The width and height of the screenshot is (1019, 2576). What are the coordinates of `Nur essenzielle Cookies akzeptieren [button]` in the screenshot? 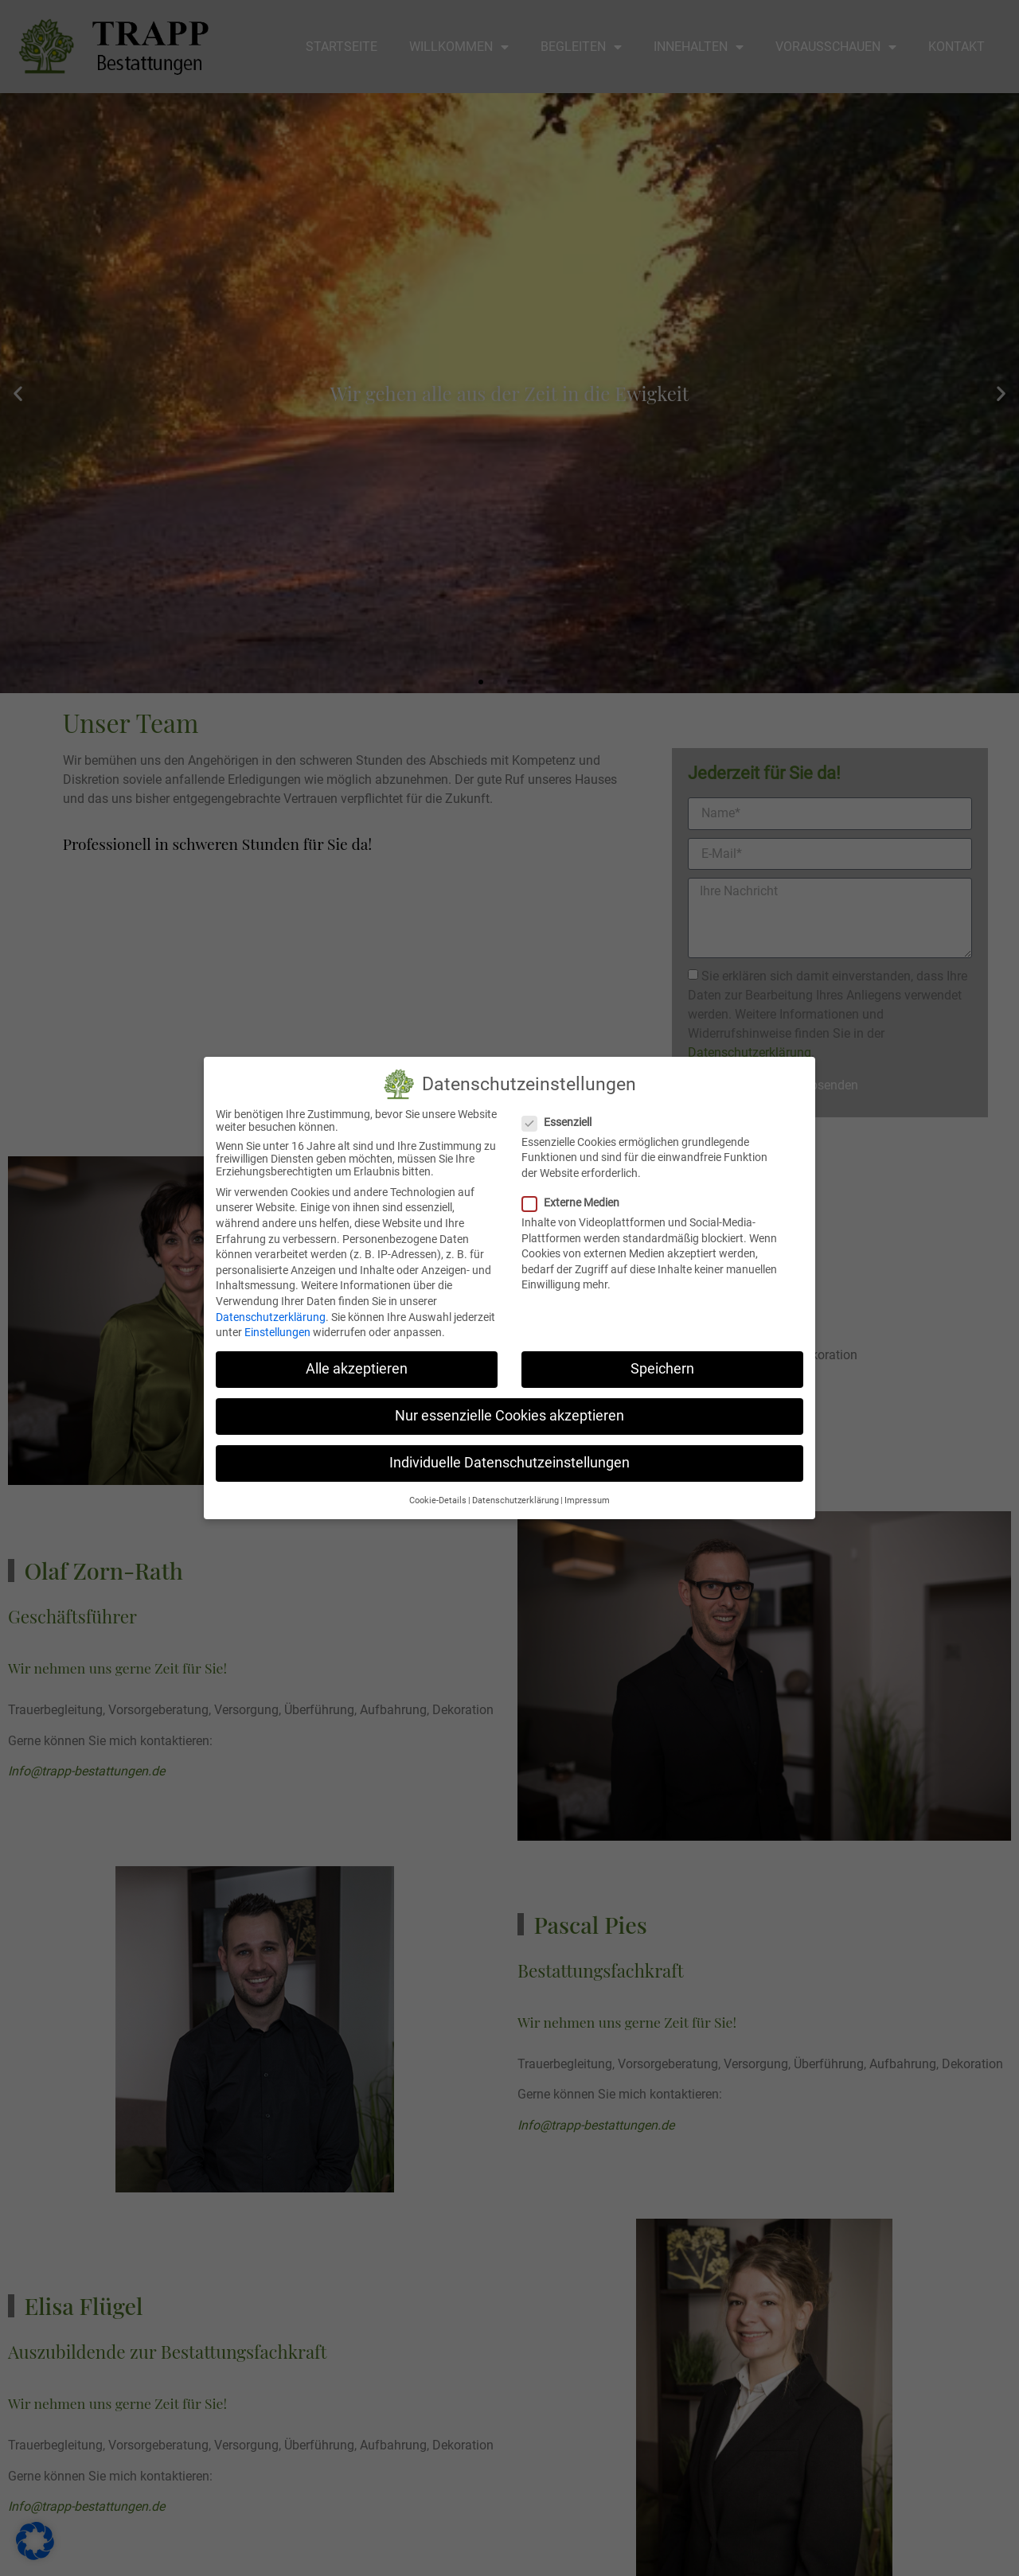 It's located at (509, 1415).